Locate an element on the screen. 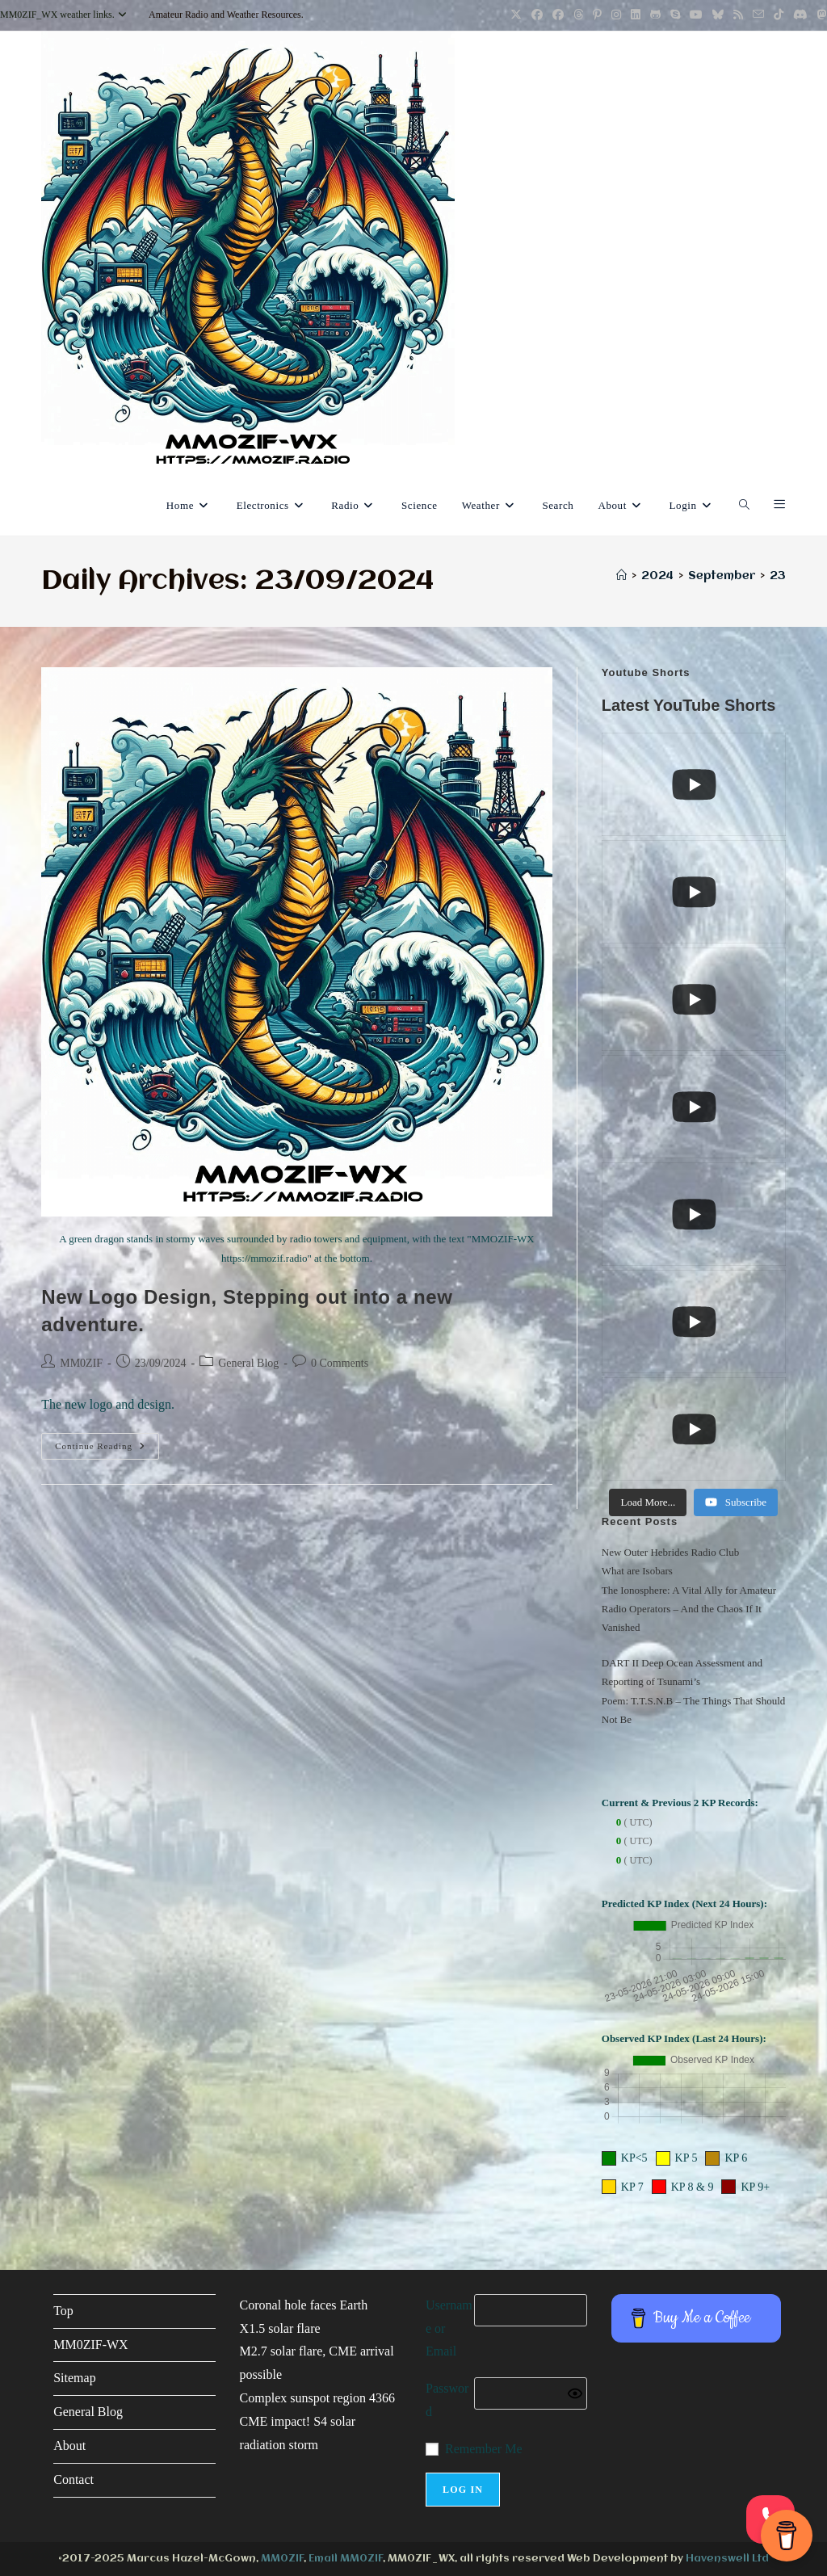 The width and height of the screenshot is (827, 2576). Username or Email is located at coordinates (449, 2328).